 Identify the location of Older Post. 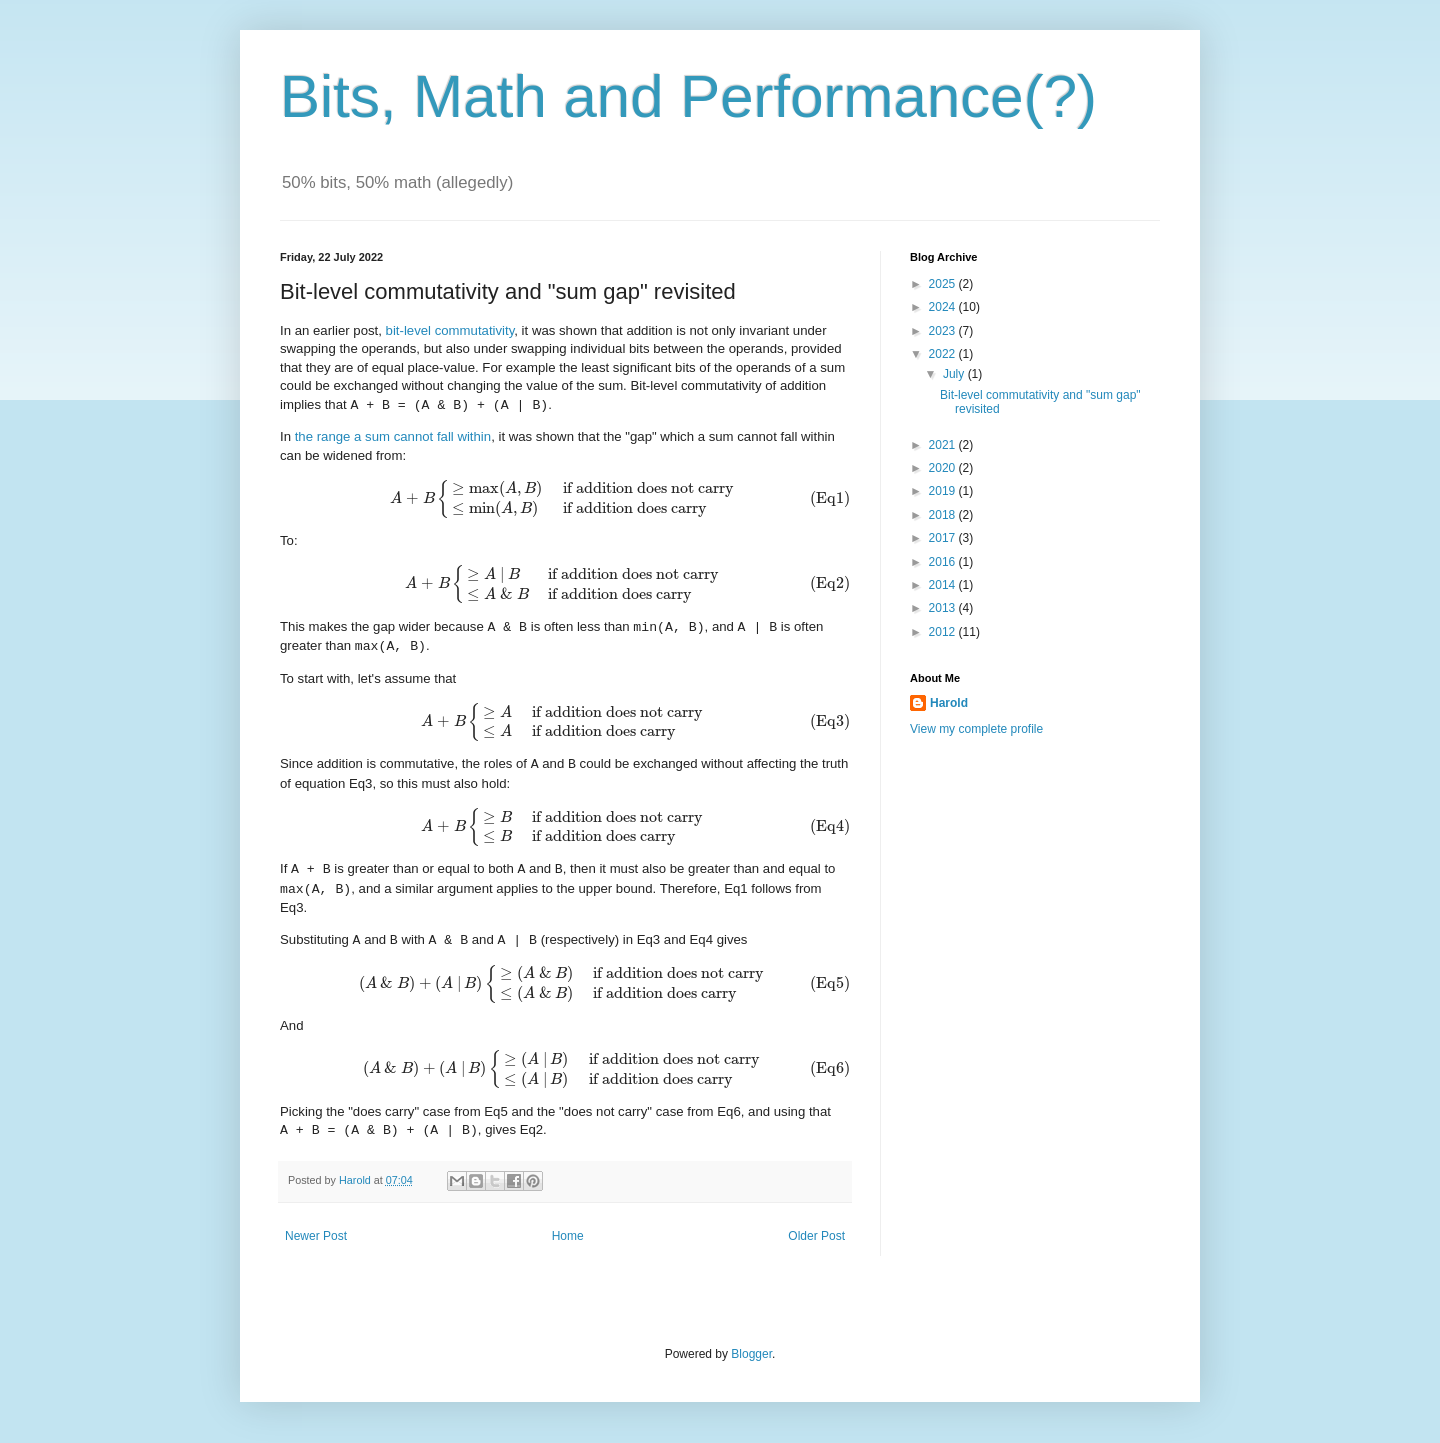
(816, 1236).